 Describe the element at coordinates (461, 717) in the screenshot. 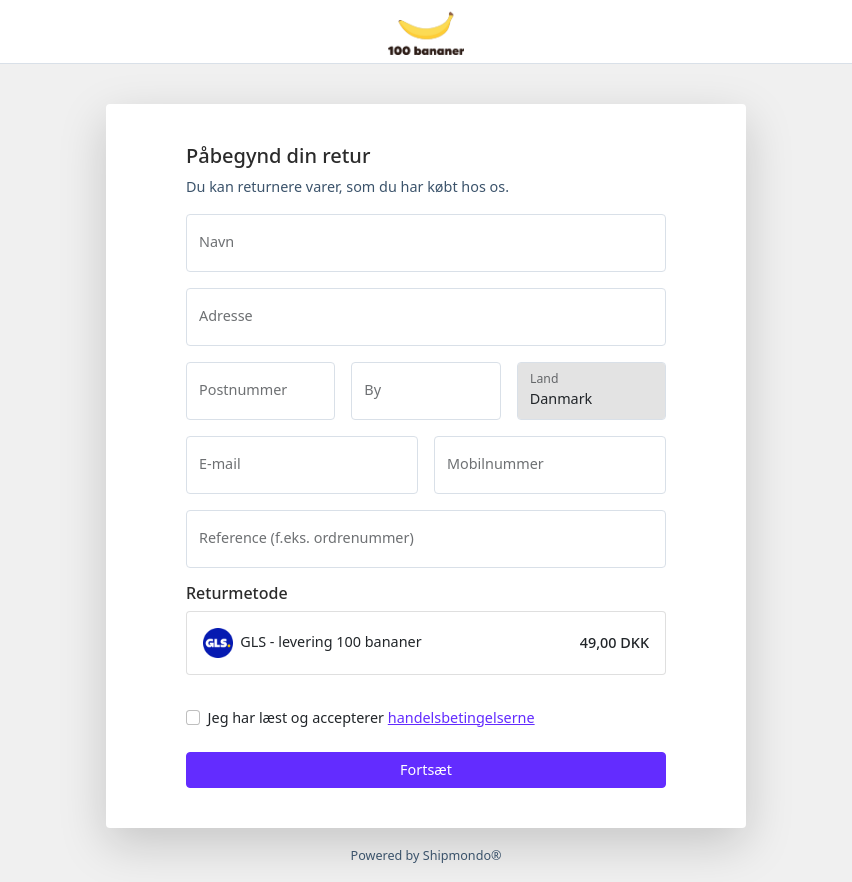

I see `handelsbetingelserne` at that location.